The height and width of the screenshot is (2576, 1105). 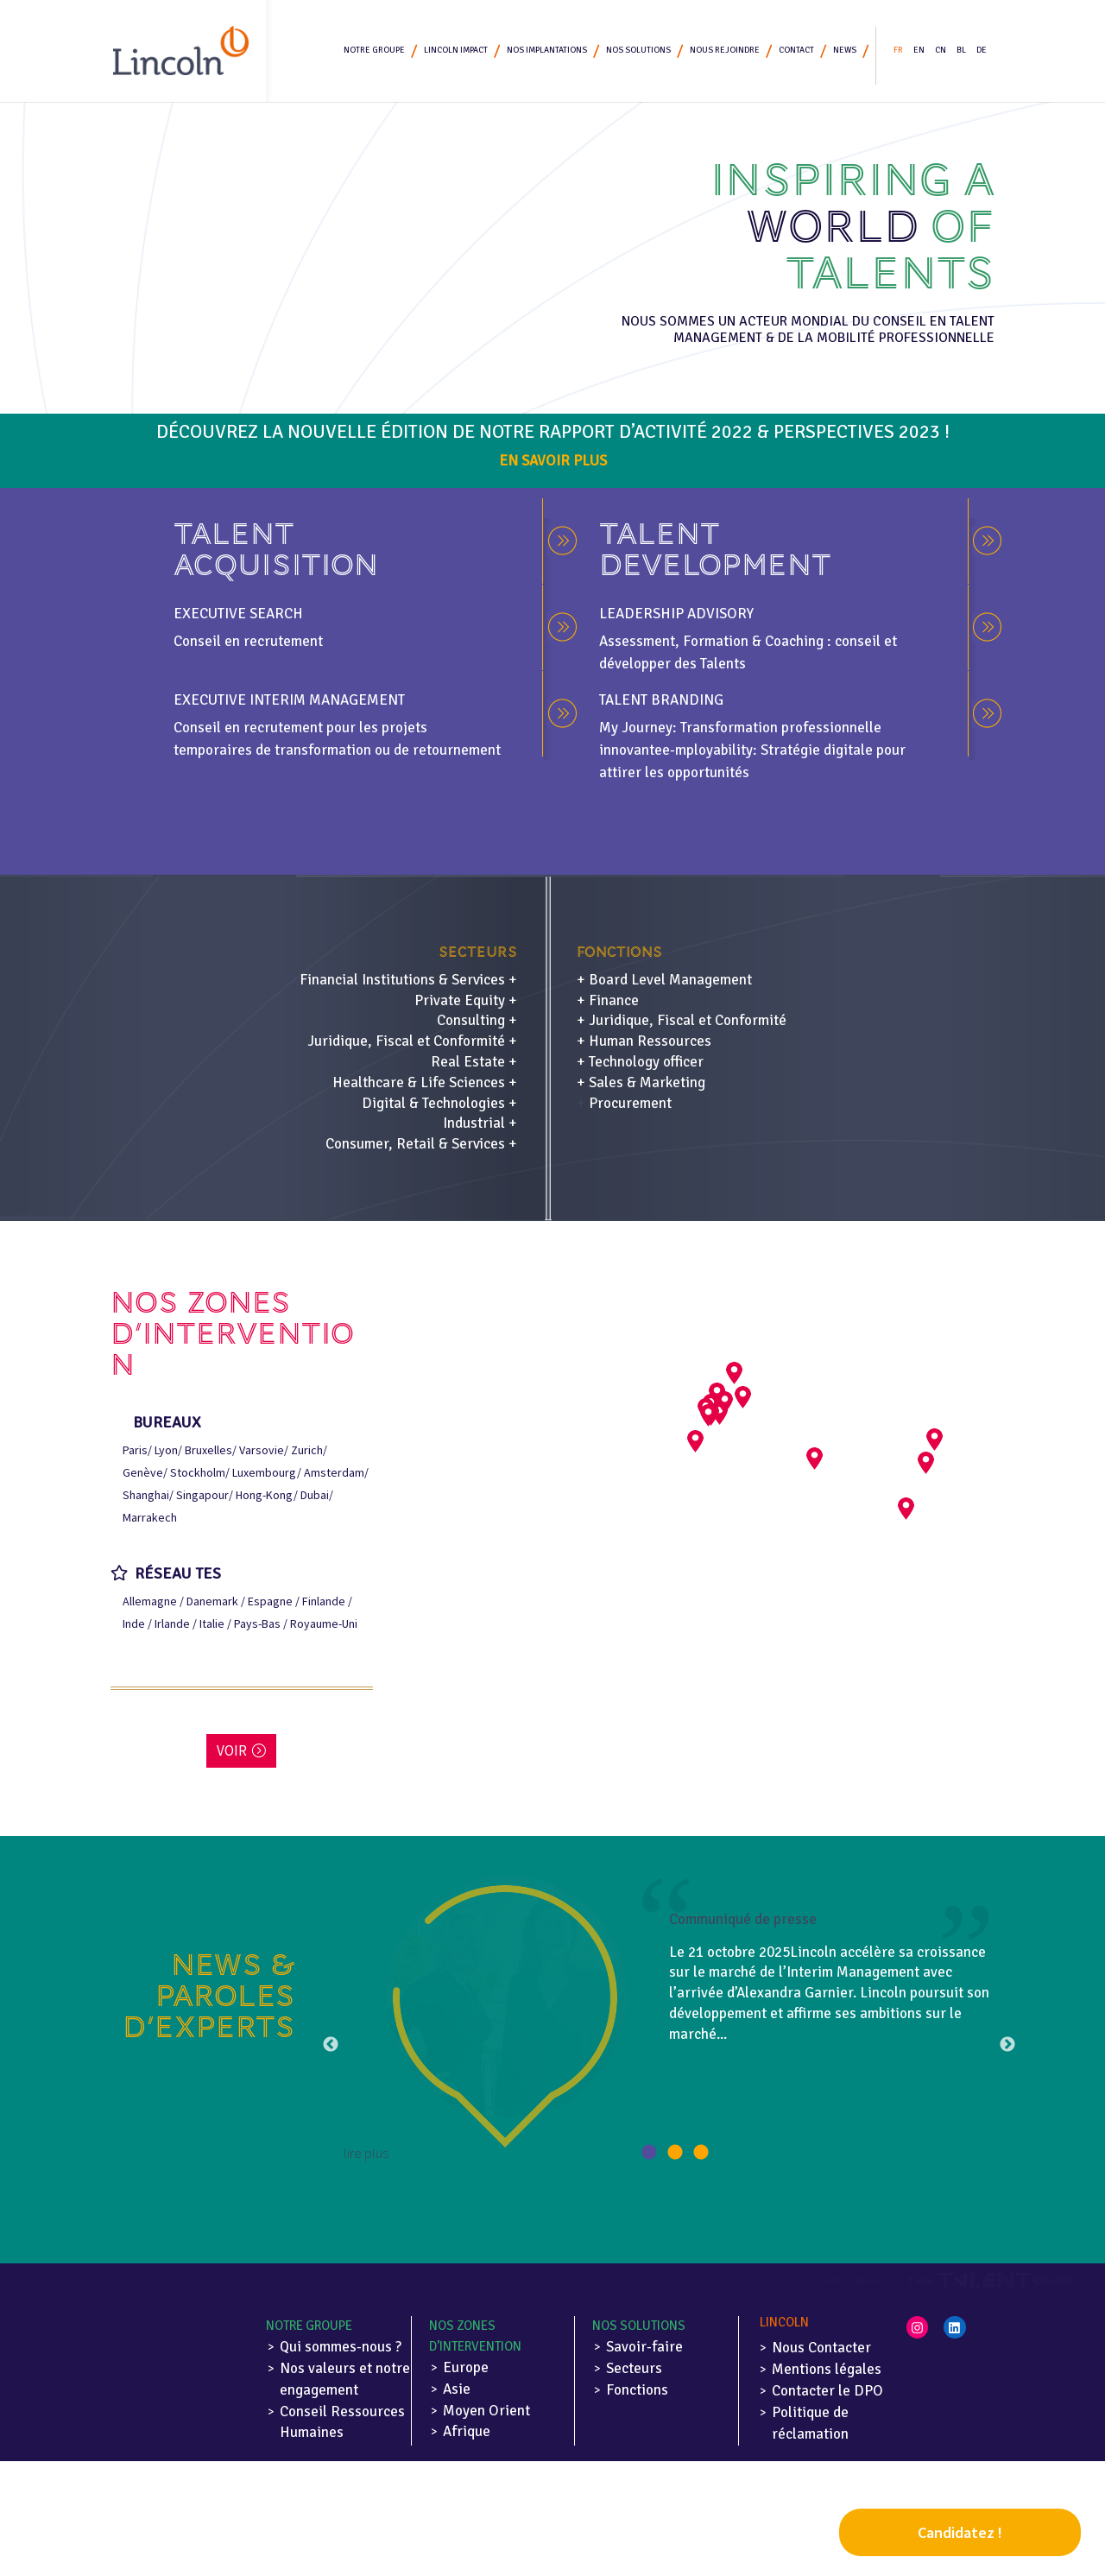 What do you see at coordinates (981, 52) in the screenshot?
I see `DE` at bounding box center [981, 52].